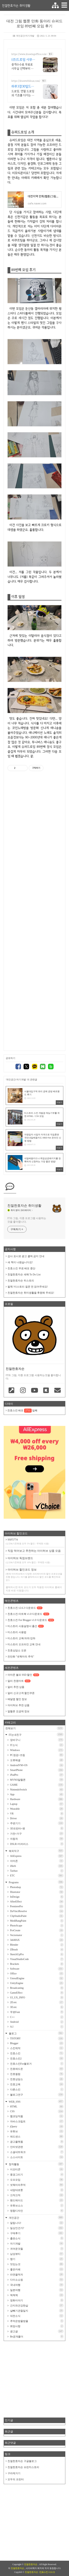 The height and width of the screenshot is (2576, 69). Describe the element at coordinates (34, 1541) in the screenshot. I see `SSF5774` at that location.